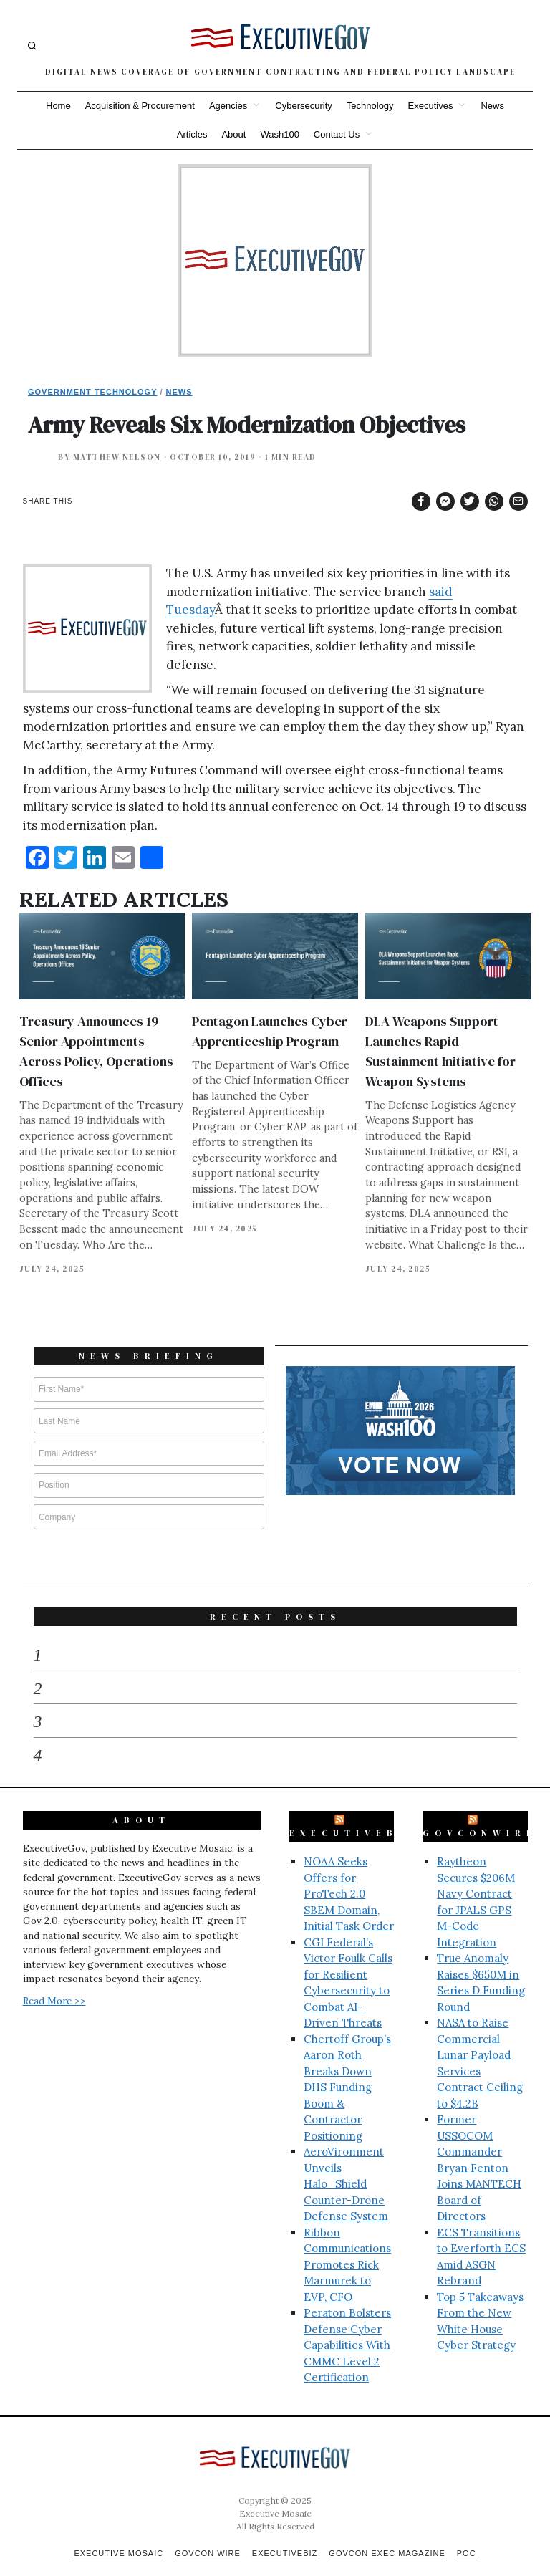 This screenshot has height=2576, width=550. What do you see at coordinates (480, 1814) in the screenshot?
I see `GovConWire` at bounding box center [480, 1814].